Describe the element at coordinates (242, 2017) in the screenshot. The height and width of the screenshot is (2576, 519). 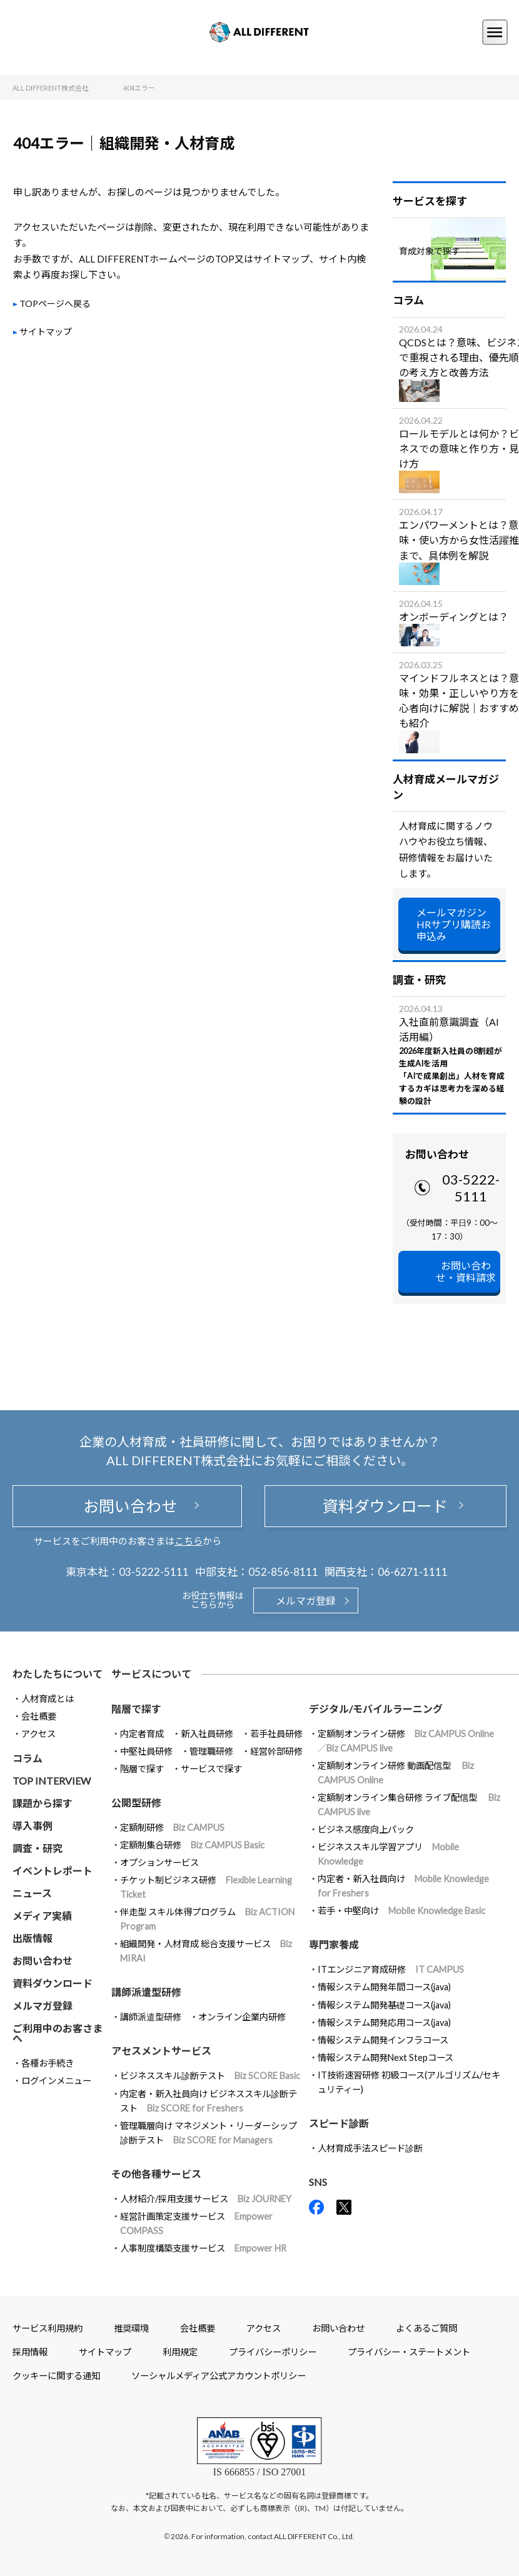
I see `オンライン企業内研修` at that location.